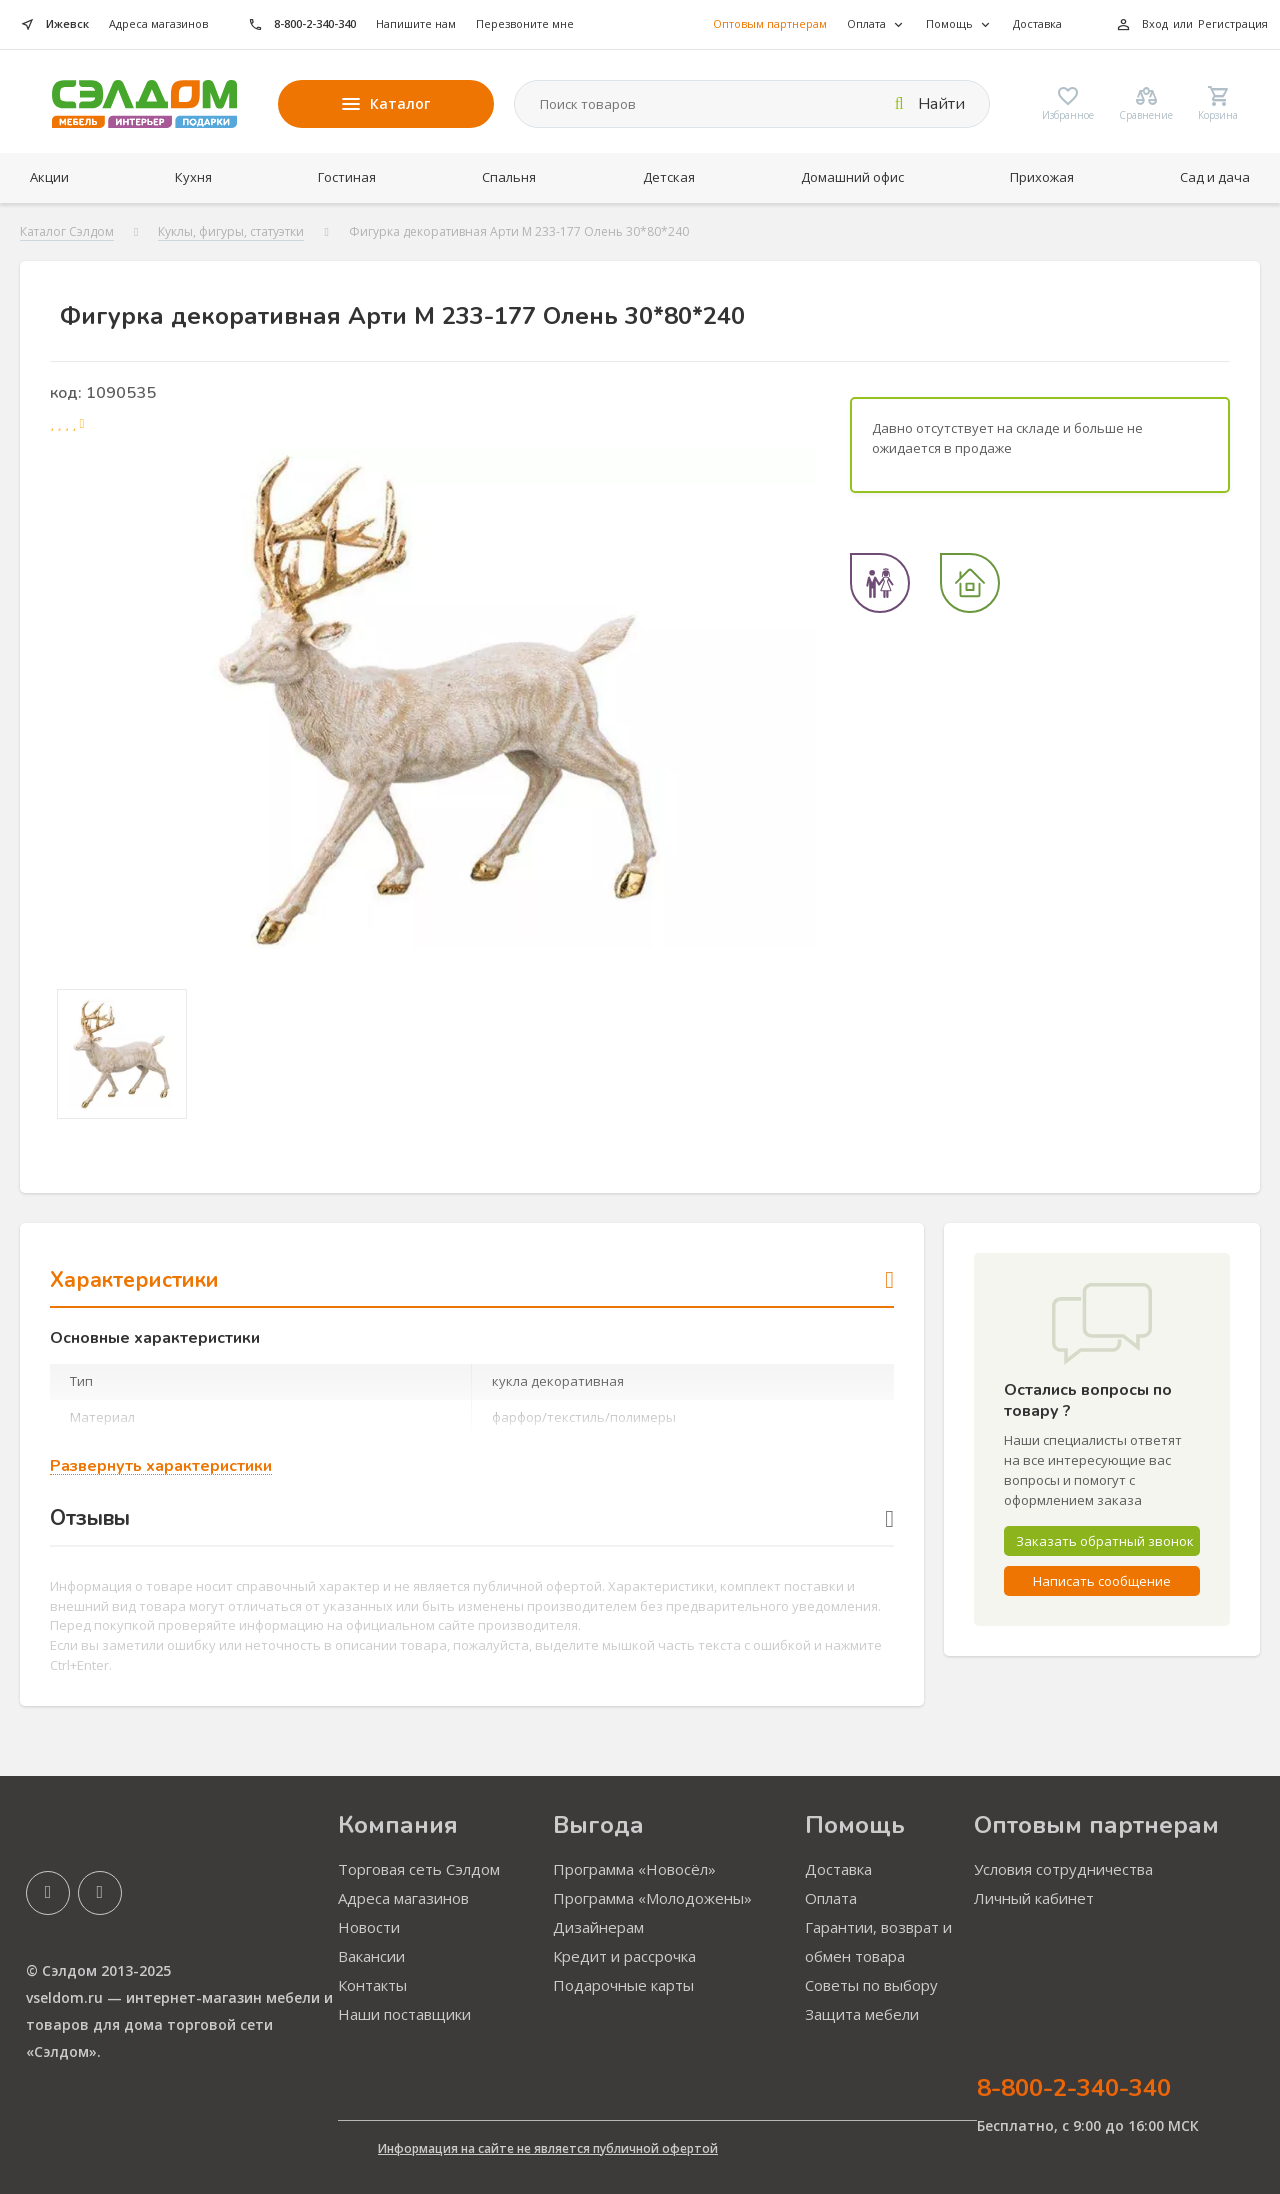 This screenshot has height=2194, width=1280. What do you see at coordinates (1042, 177) in the screenshot?
I see `Прихожая` at bounding box center [1042, 177].